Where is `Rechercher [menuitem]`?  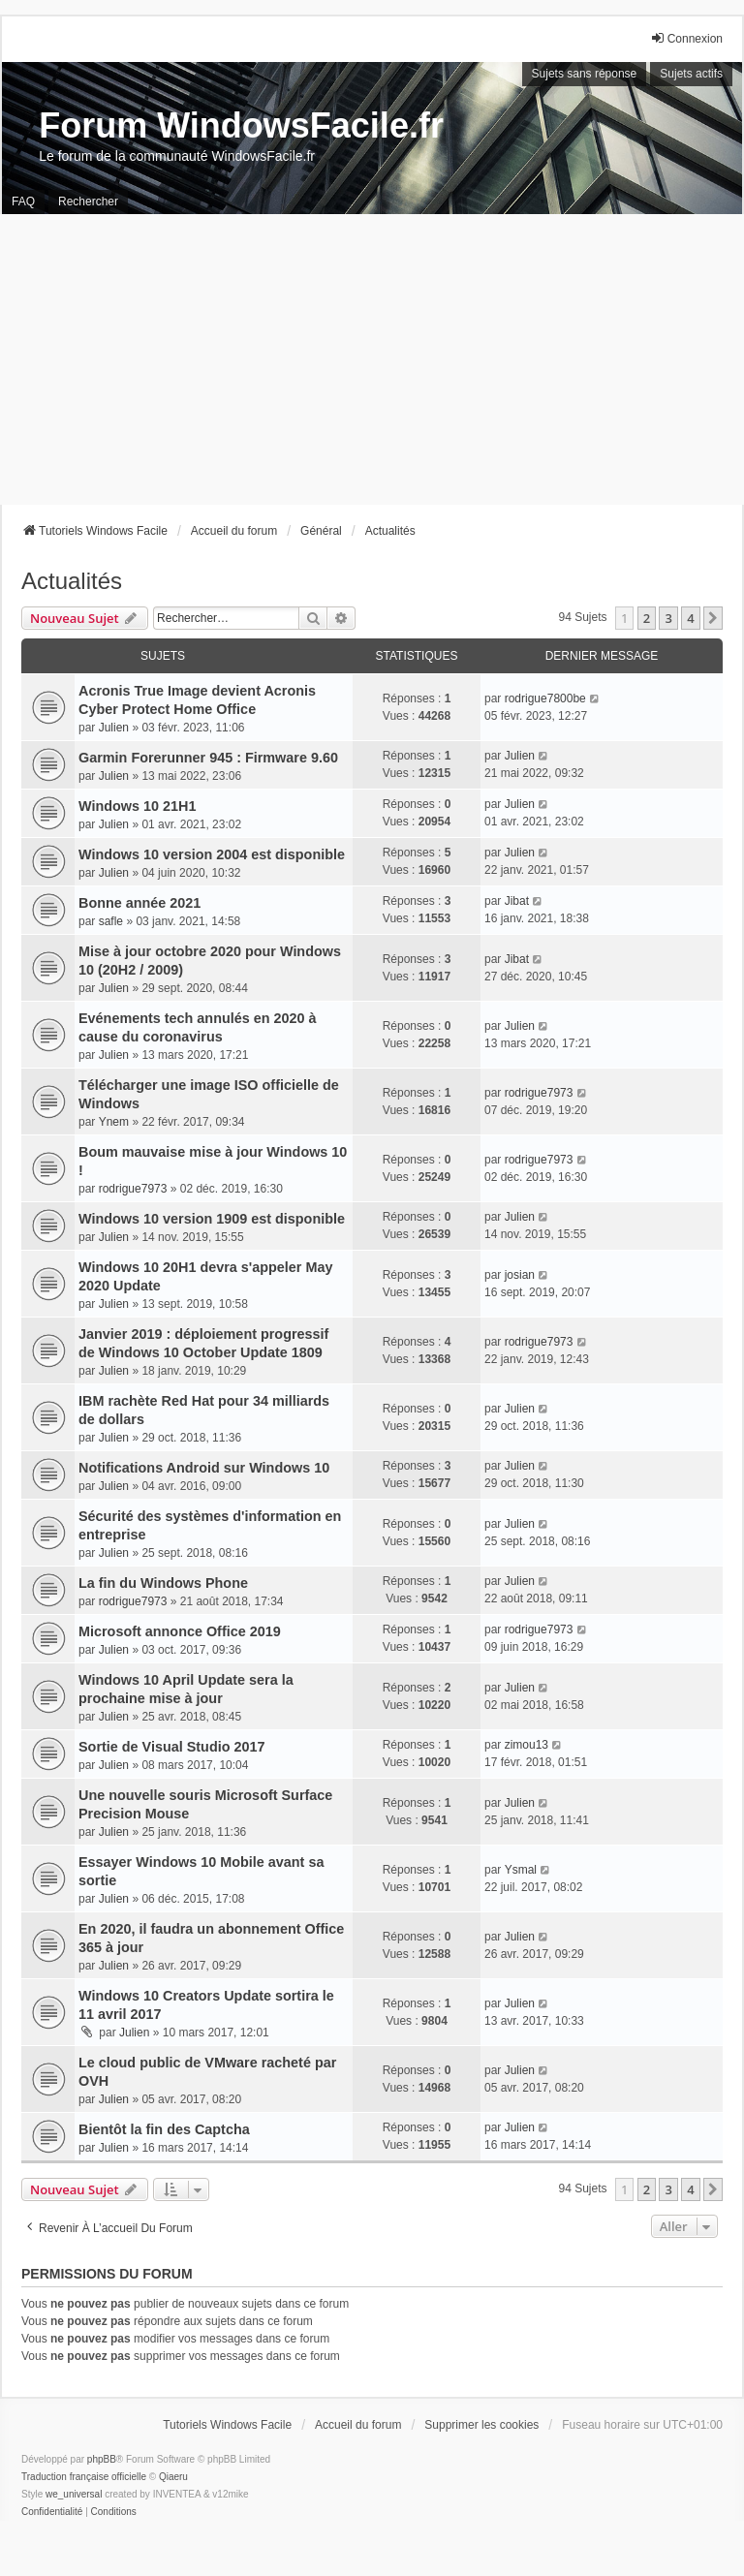
Rechercher [menuitem] is located at coordinates (88, 201).